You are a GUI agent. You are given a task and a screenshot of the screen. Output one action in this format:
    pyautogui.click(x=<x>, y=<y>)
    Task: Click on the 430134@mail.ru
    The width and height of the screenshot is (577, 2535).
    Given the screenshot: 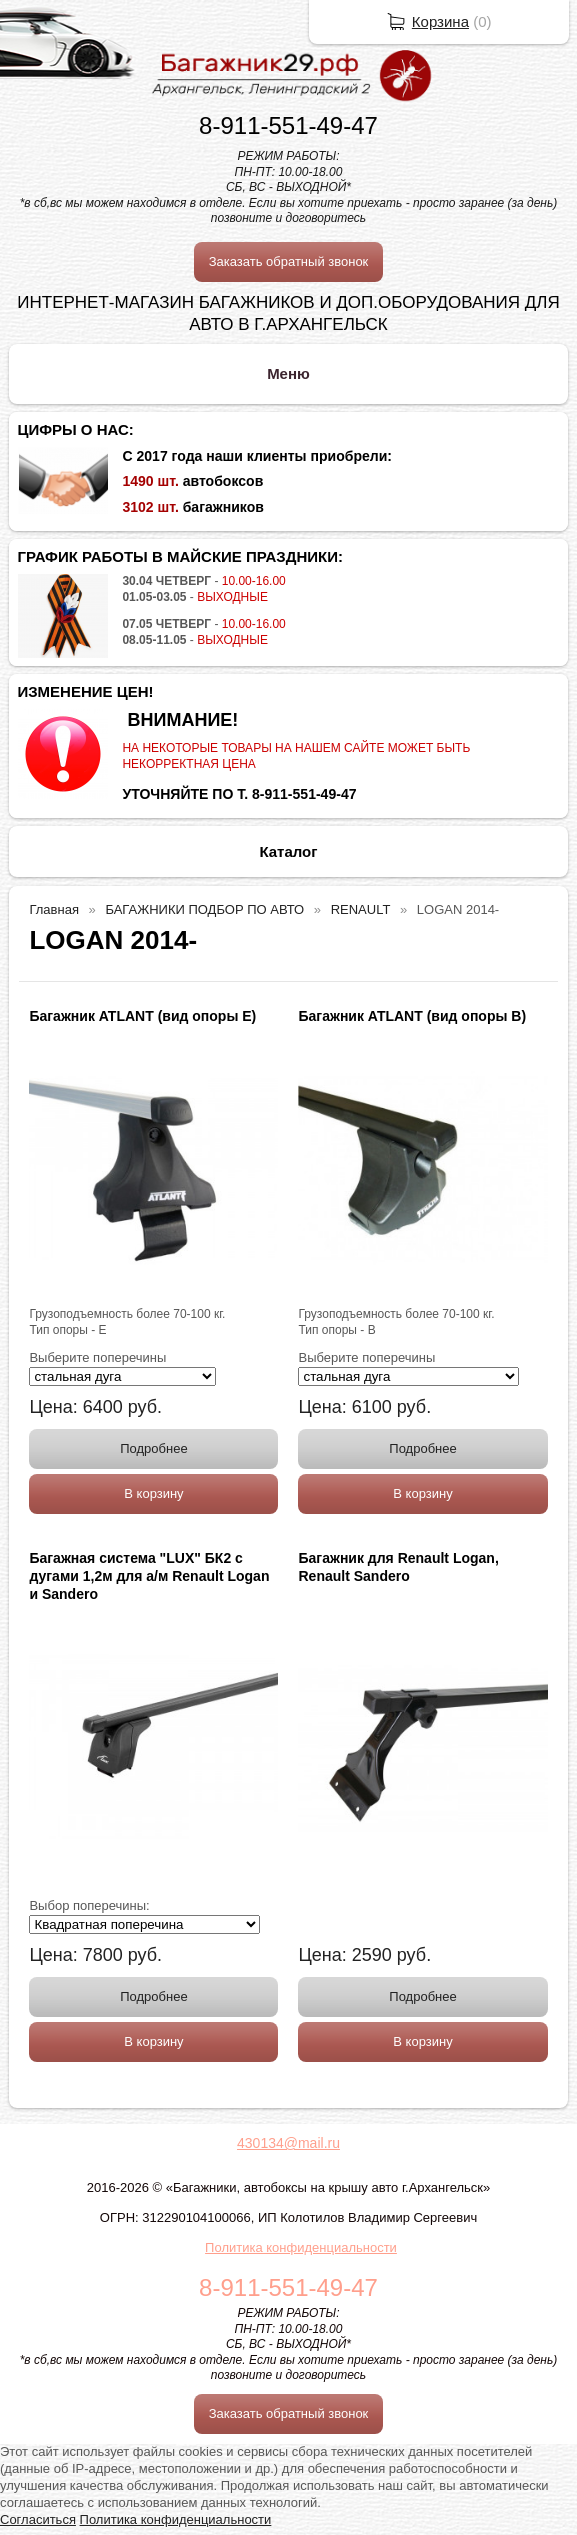 What is the action you would take?
    pyautogui.click(x=288, y=2143)
    